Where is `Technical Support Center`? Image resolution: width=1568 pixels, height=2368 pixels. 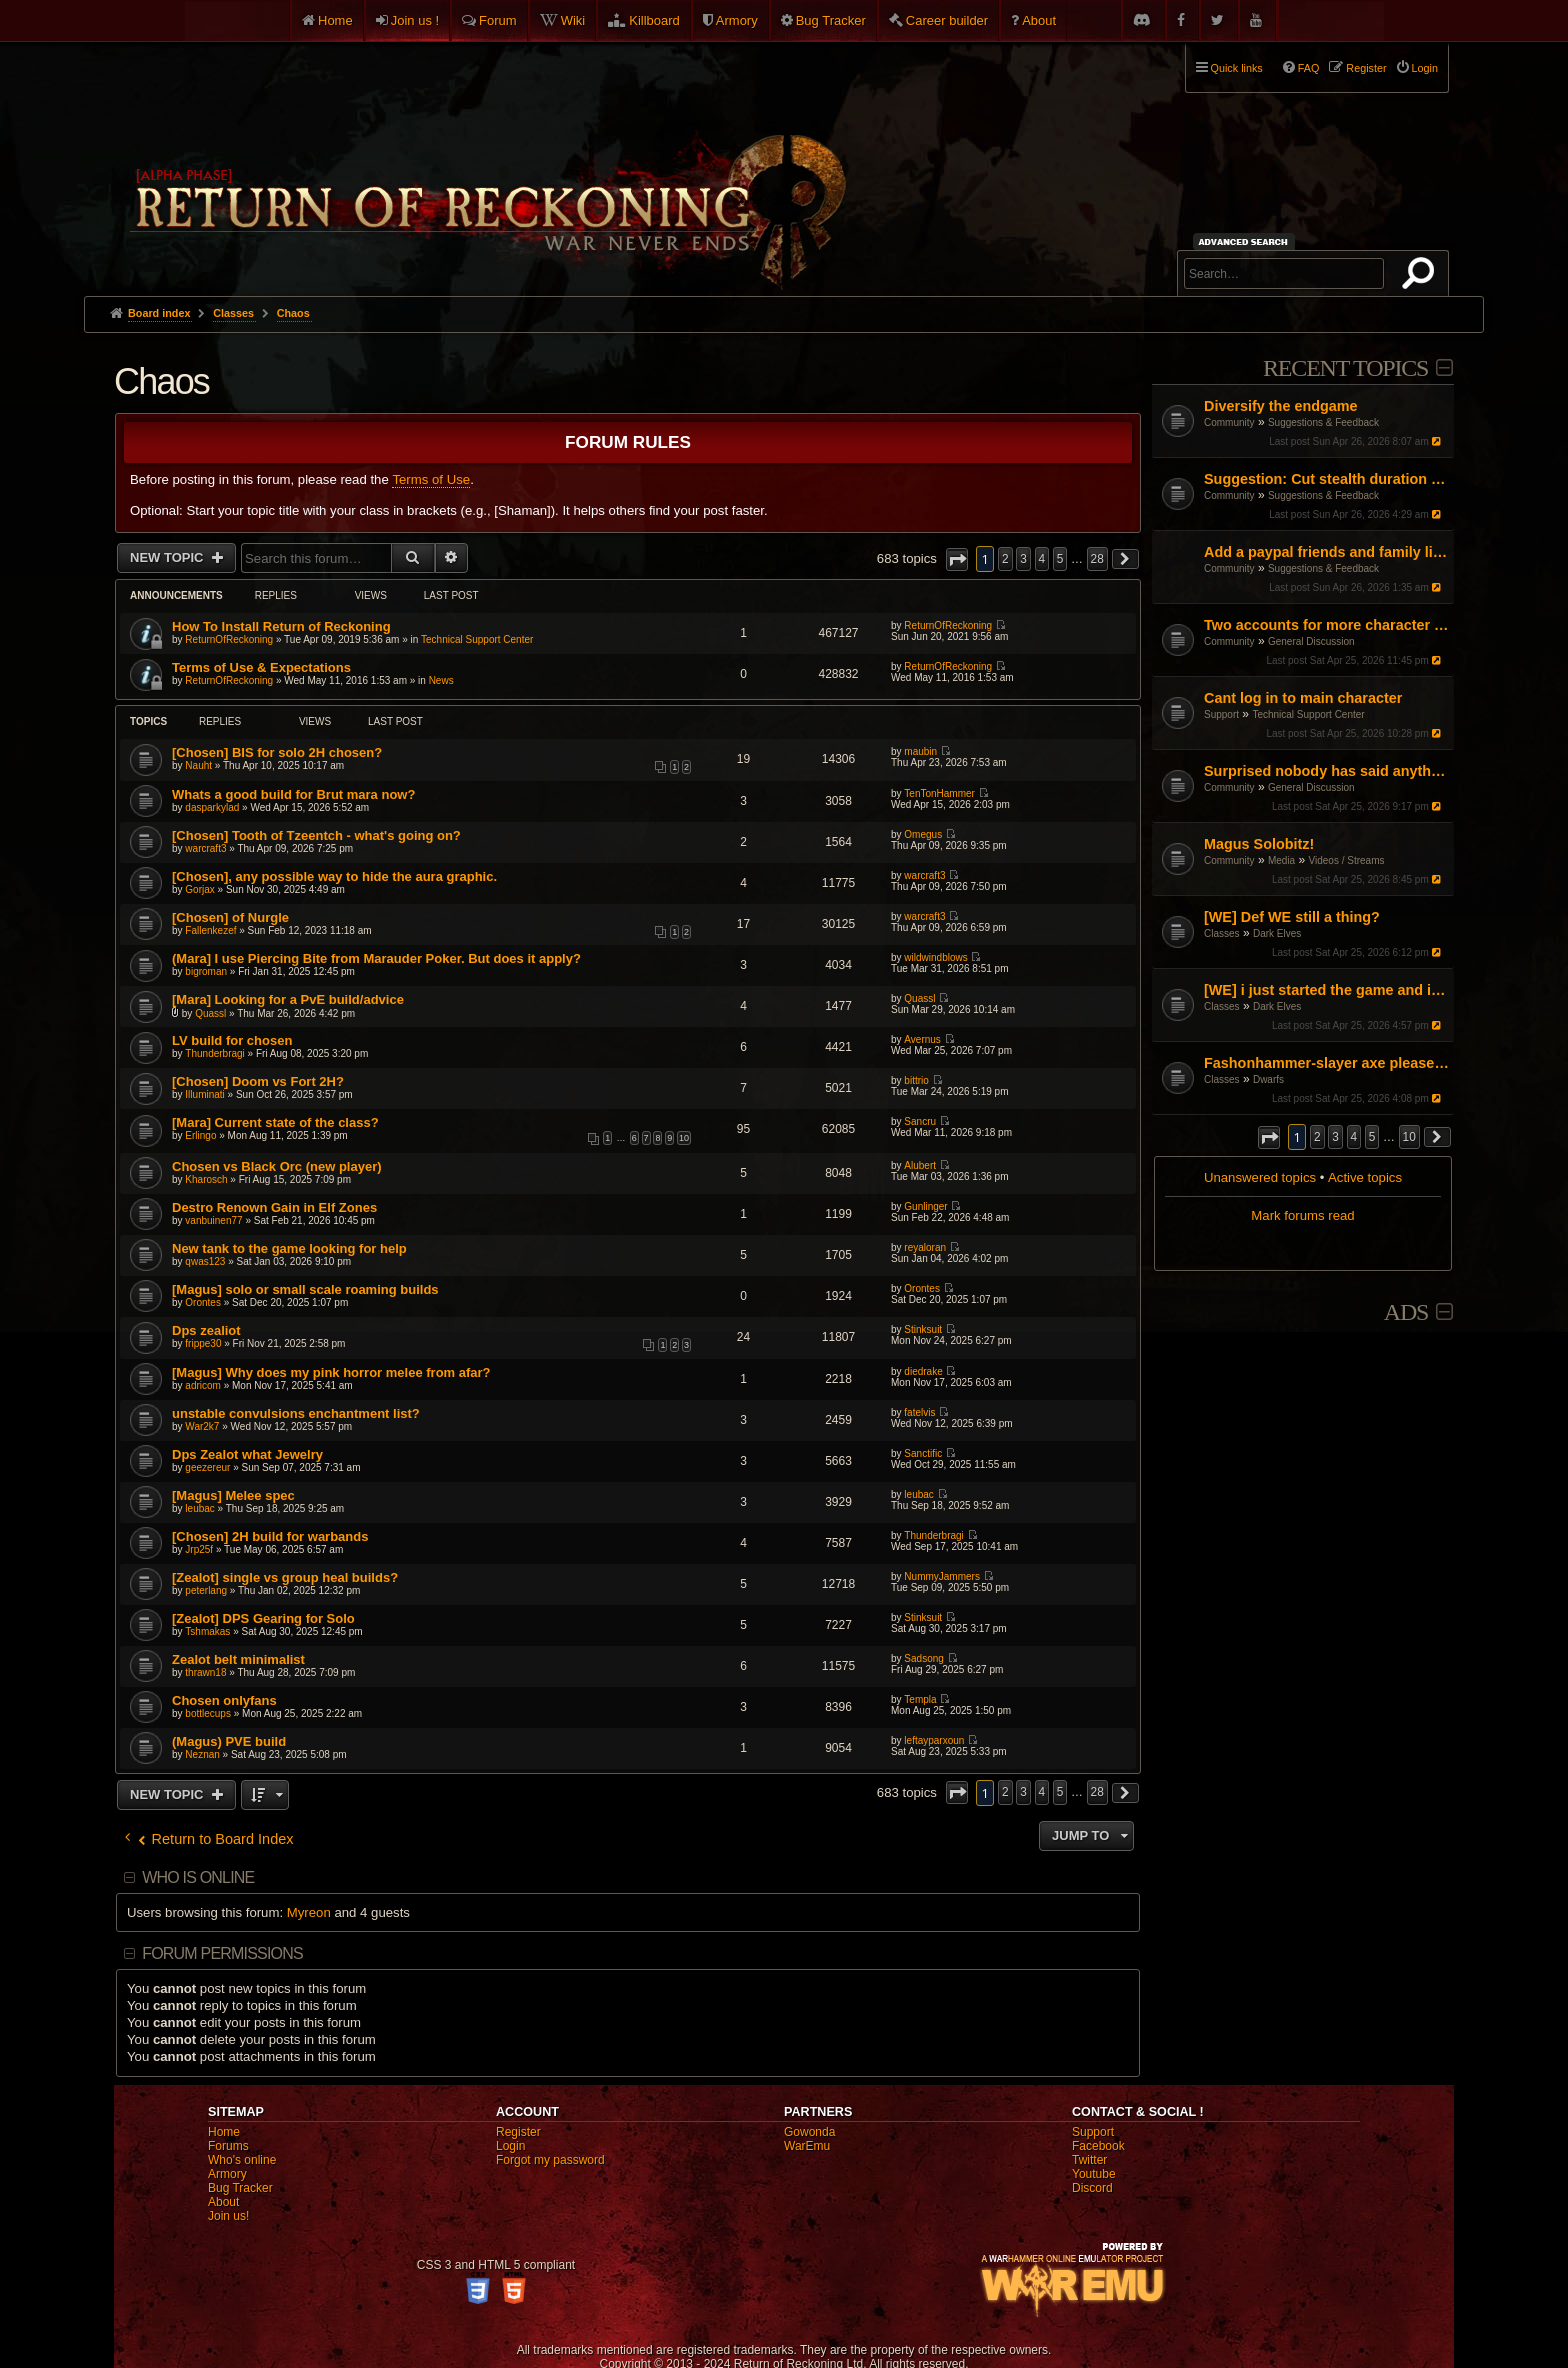
Technical Support Center is located at coordinates (1308, 714).